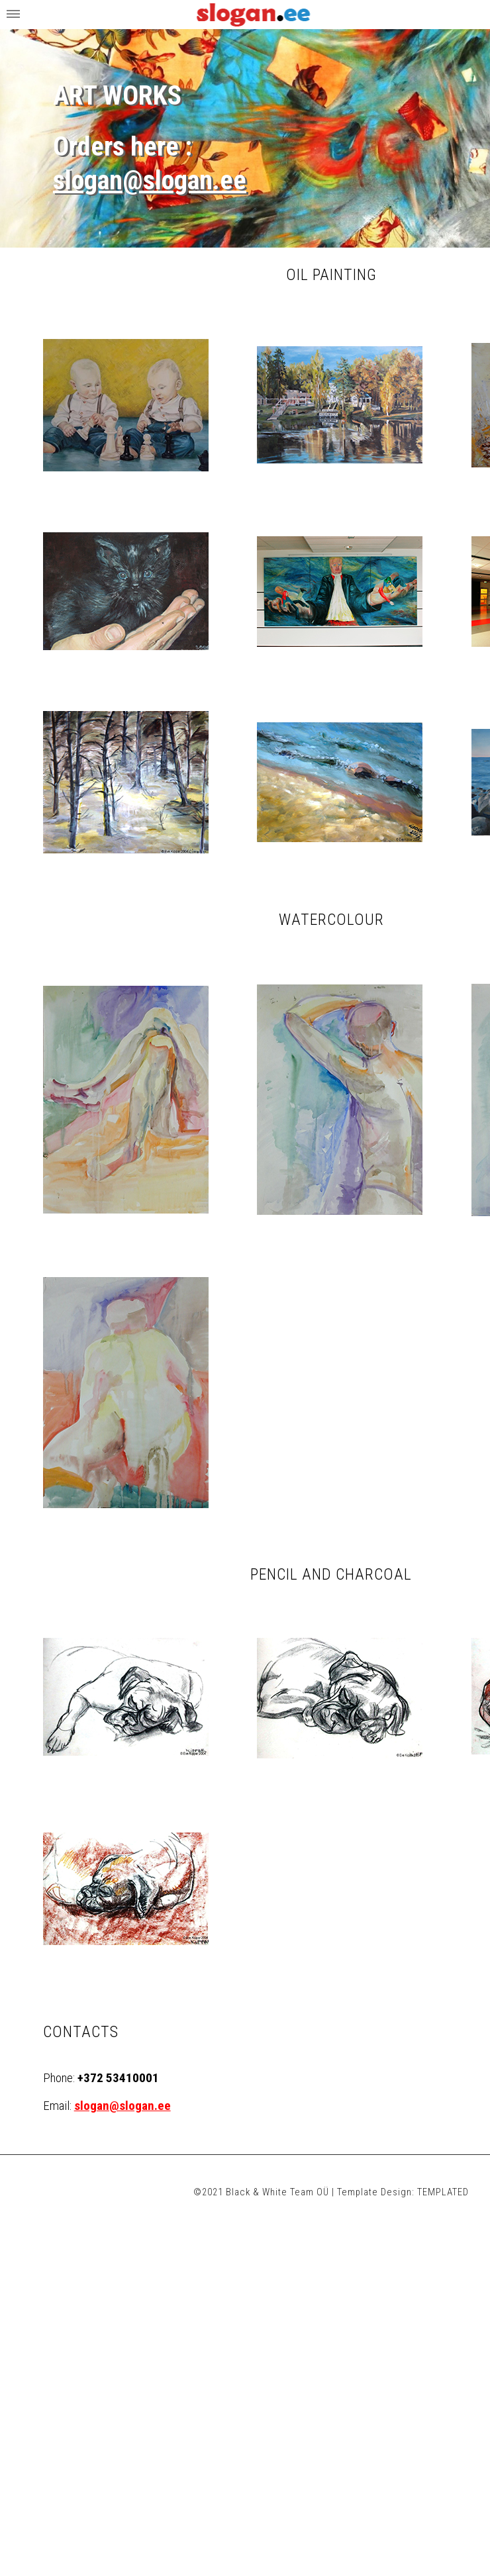  I want to click on slogan@slogan.ee, so click(149, 180).